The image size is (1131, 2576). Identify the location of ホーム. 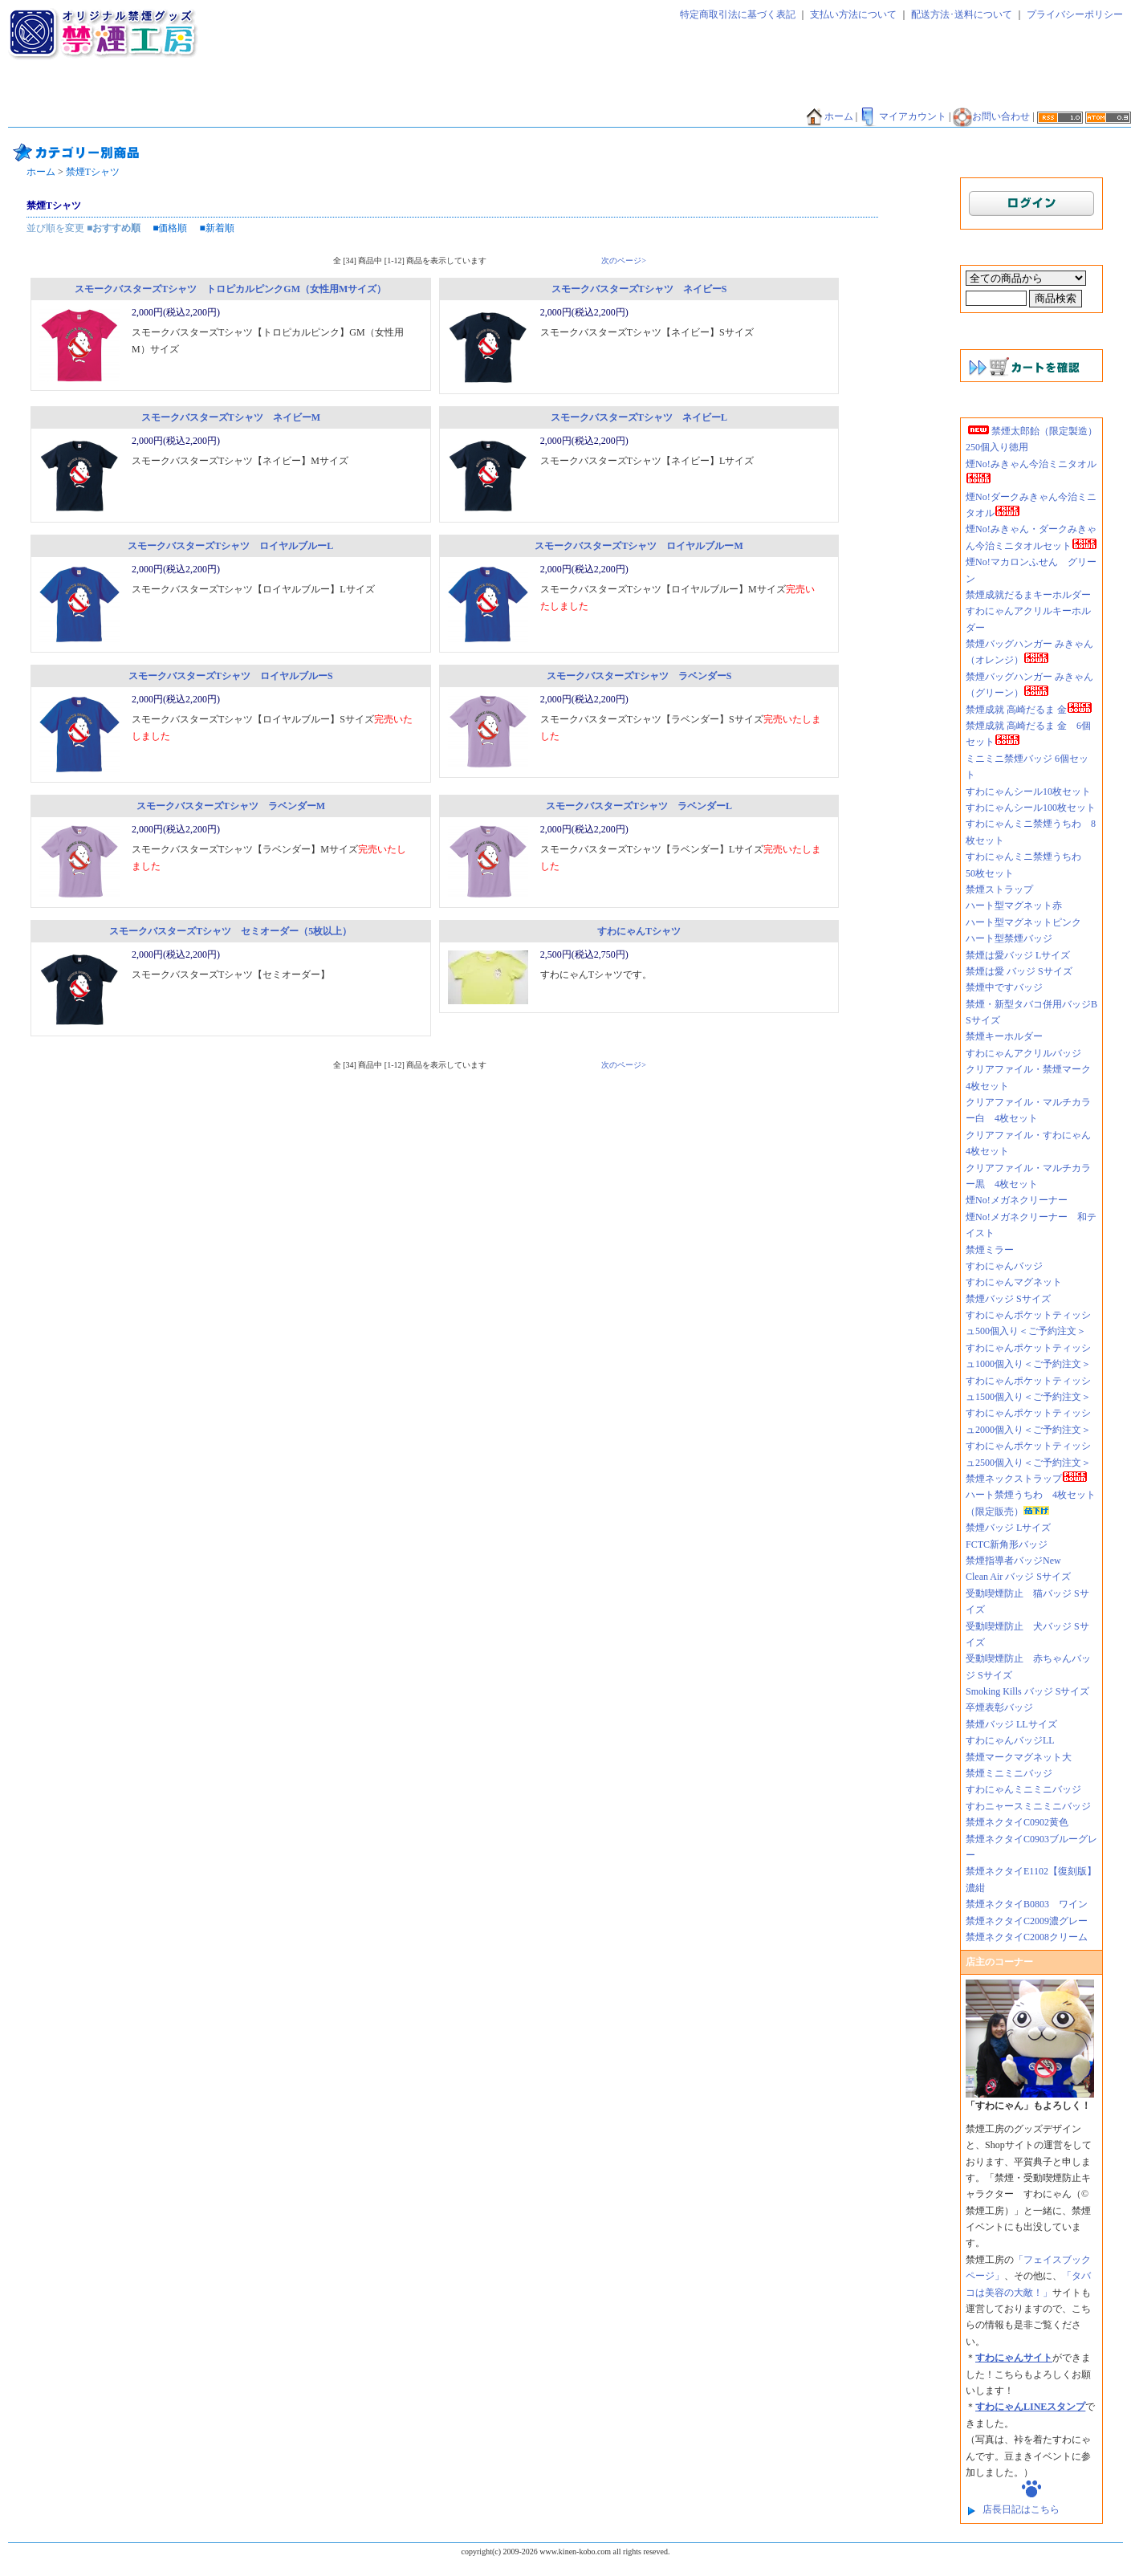
(829, 116).